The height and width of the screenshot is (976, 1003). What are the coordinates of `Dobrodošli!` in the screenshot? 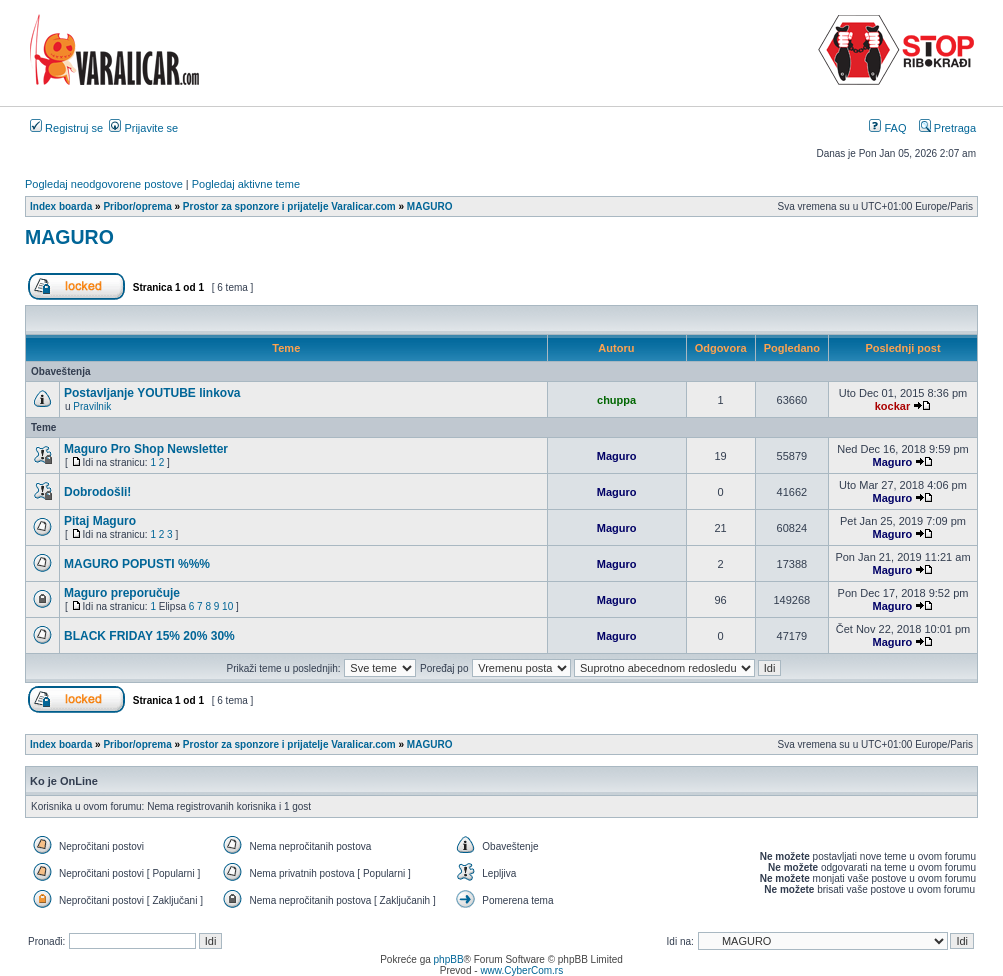 It's located at (97, 492).